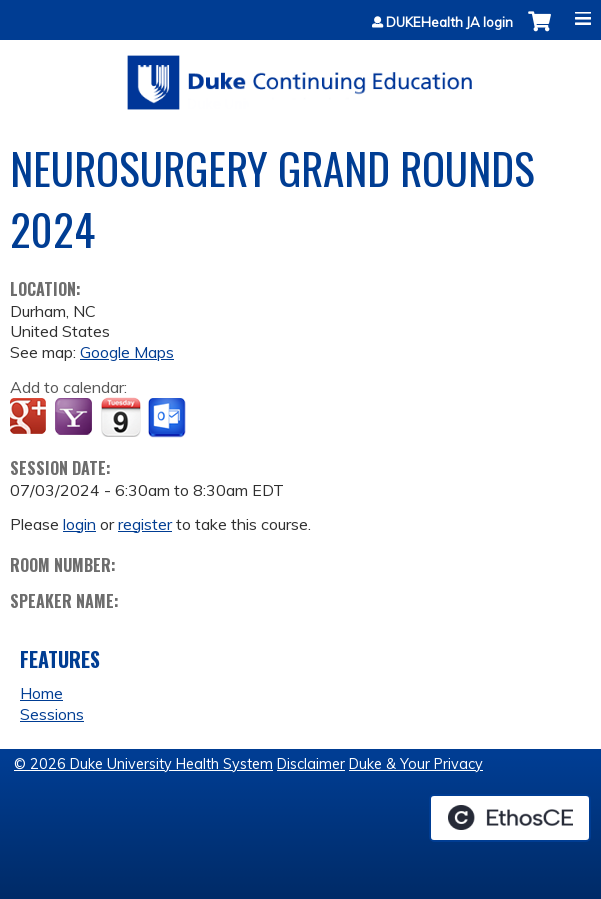  What do you see at coordinates (75, 418) in the screenshot?
I see `Add to yahoo calendar` at bounding box center [75, 418].